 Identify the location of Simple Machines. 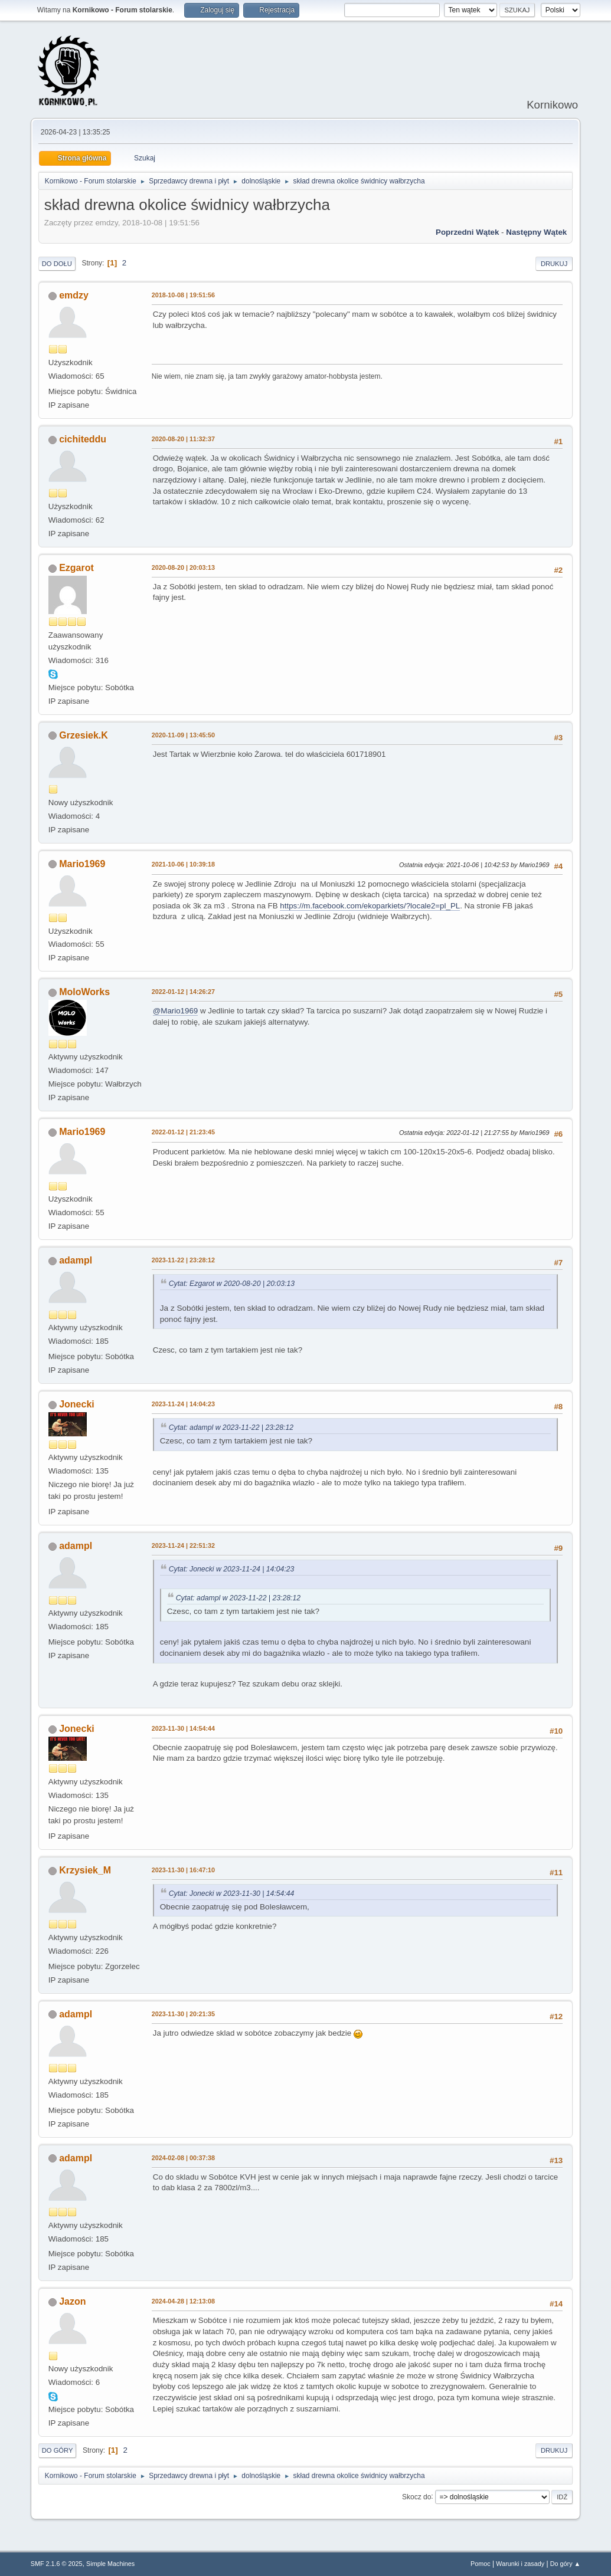
(110, 2563).